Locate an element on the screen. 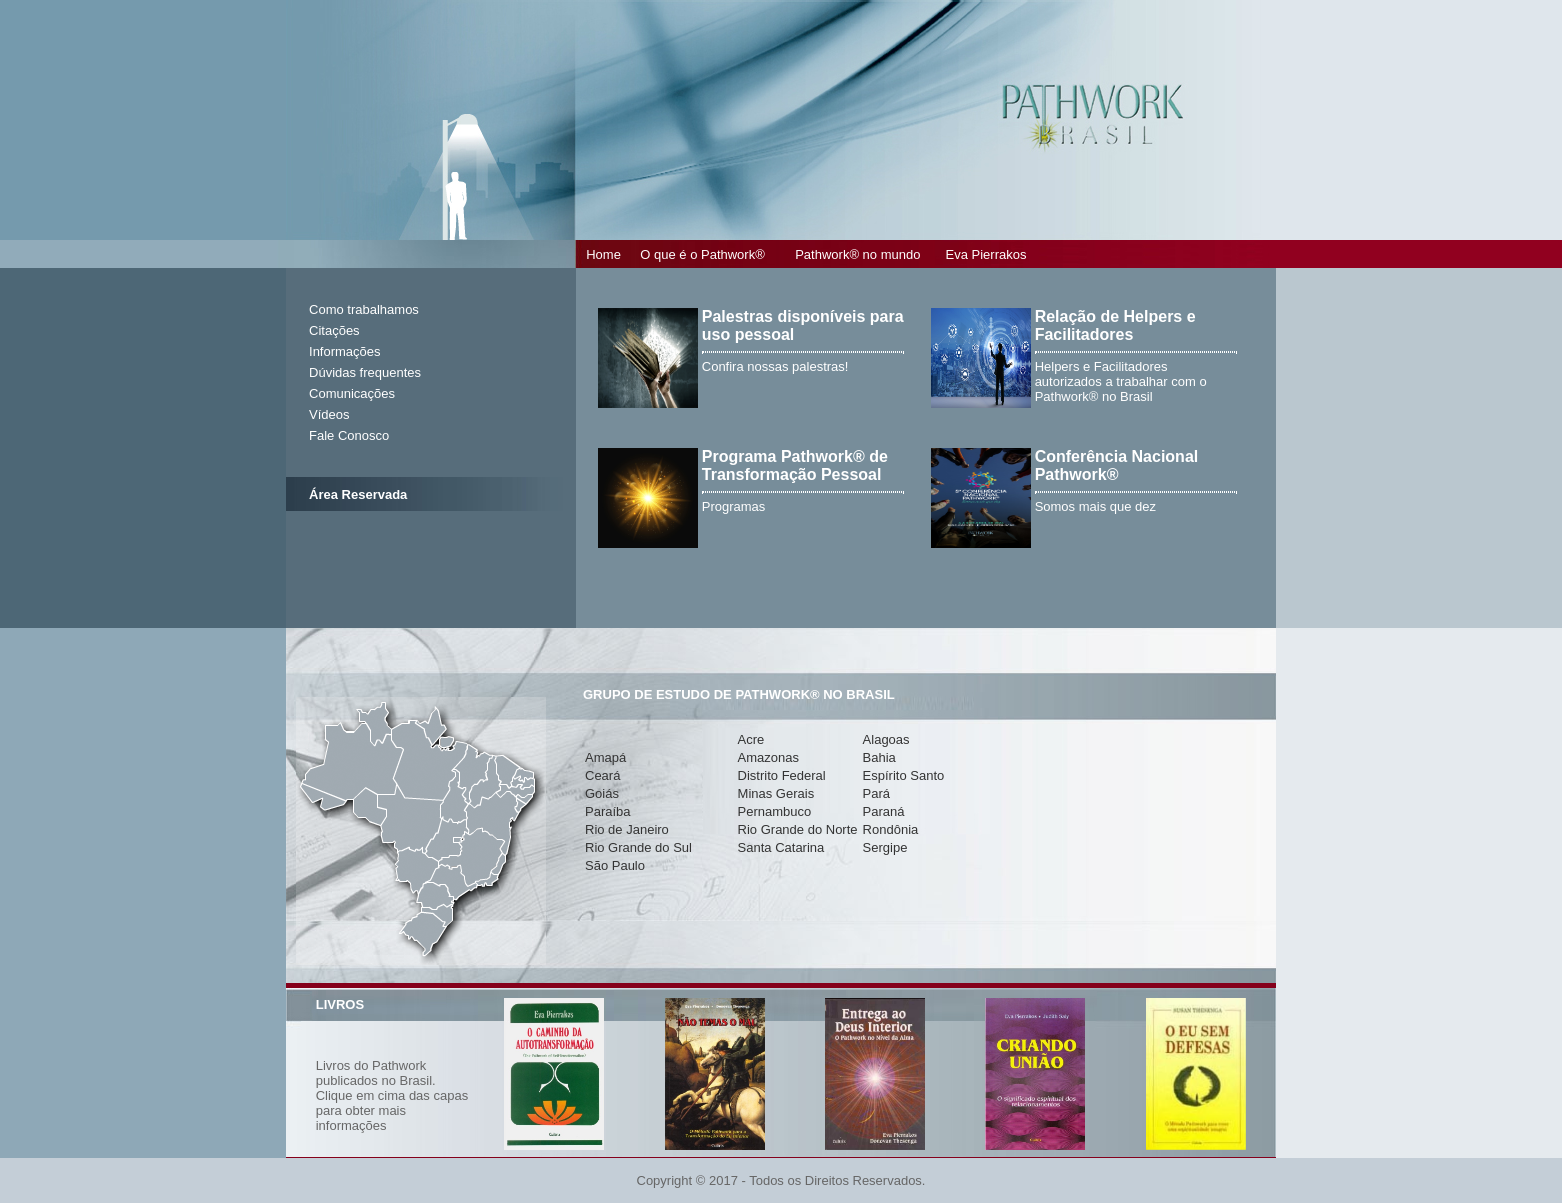  Citações is located at coordinates (334, 330).